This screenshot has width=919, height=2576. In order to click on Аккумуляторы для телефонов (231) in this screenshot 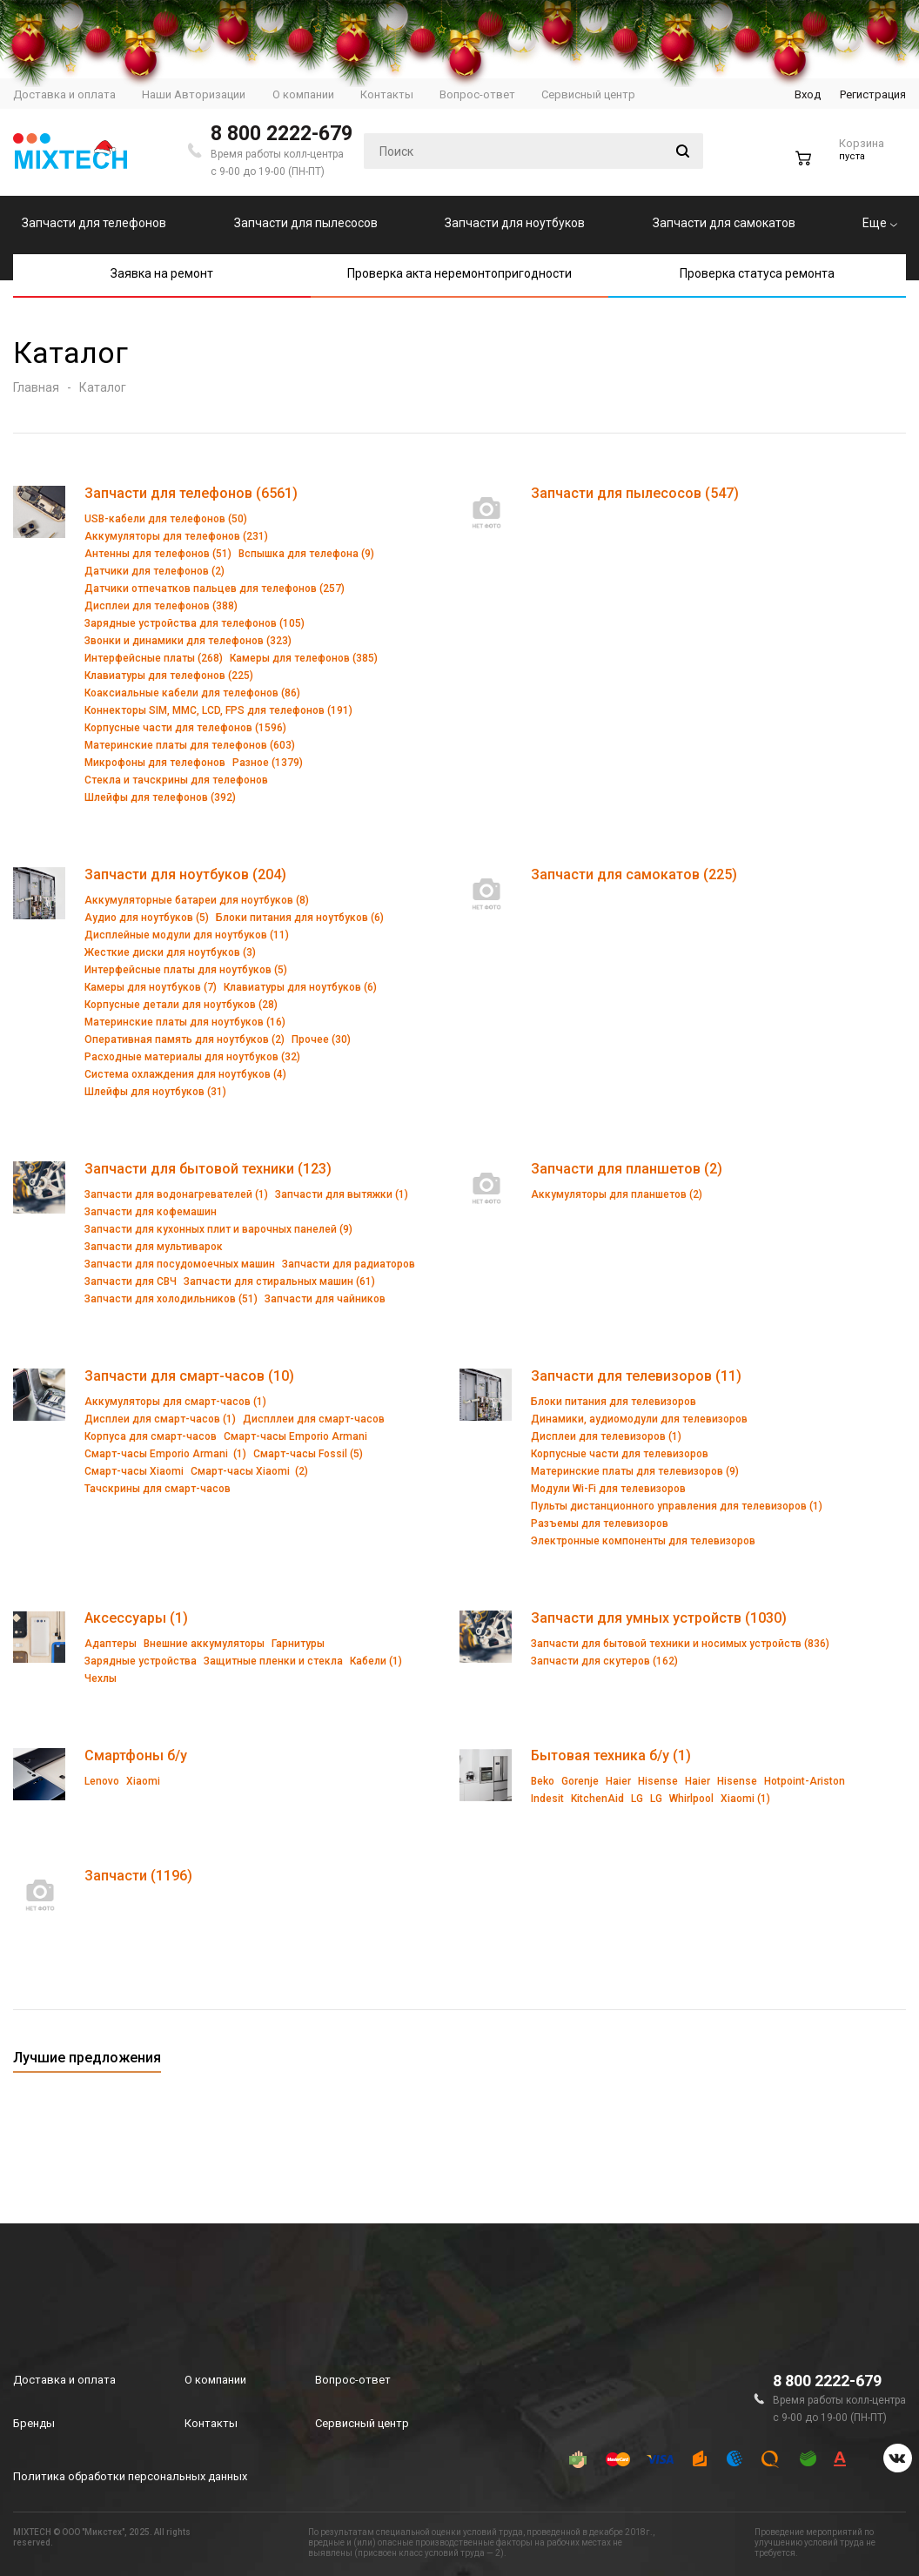, I will do `click(176, 536)`.